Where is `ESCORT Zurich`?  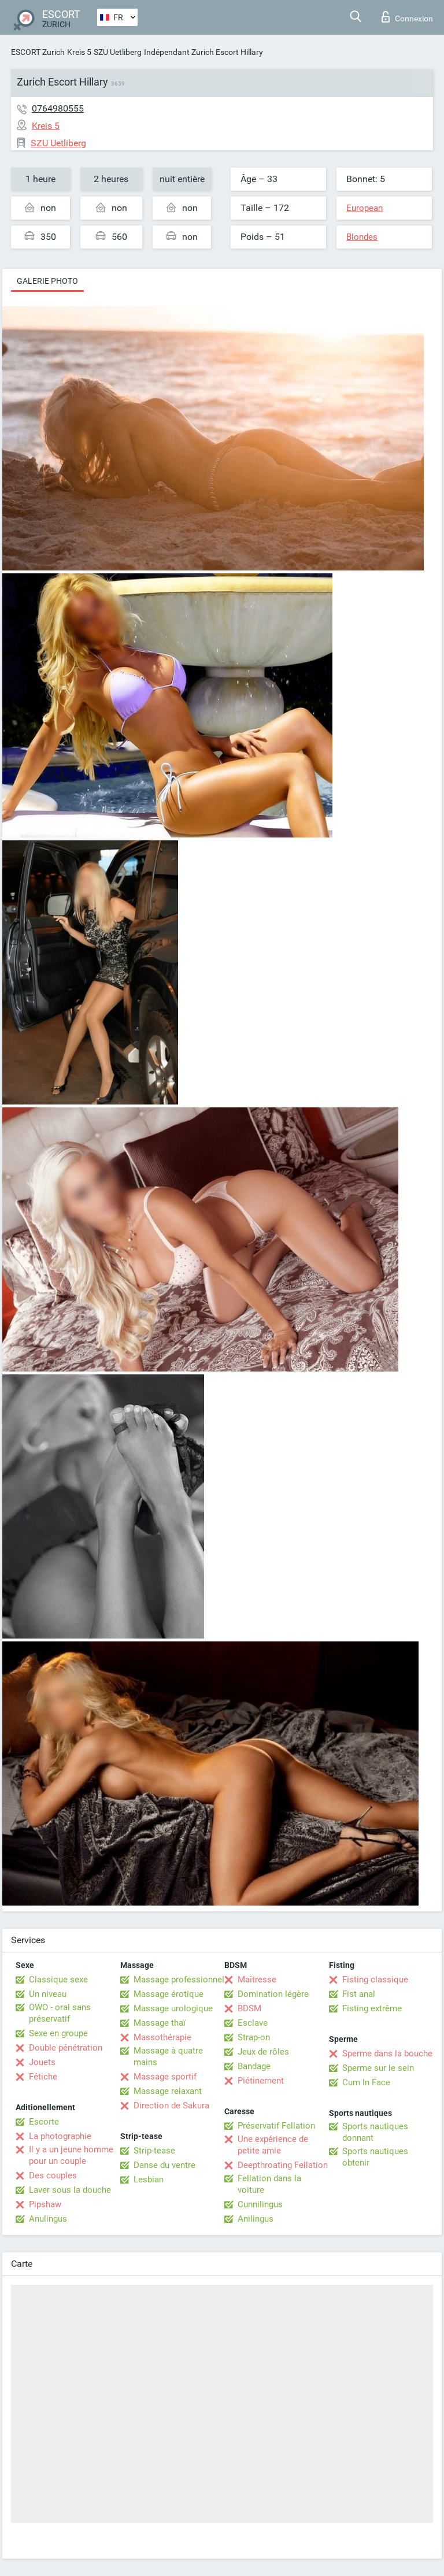 ESCORT Zurich is located at coordinates (38, 52).